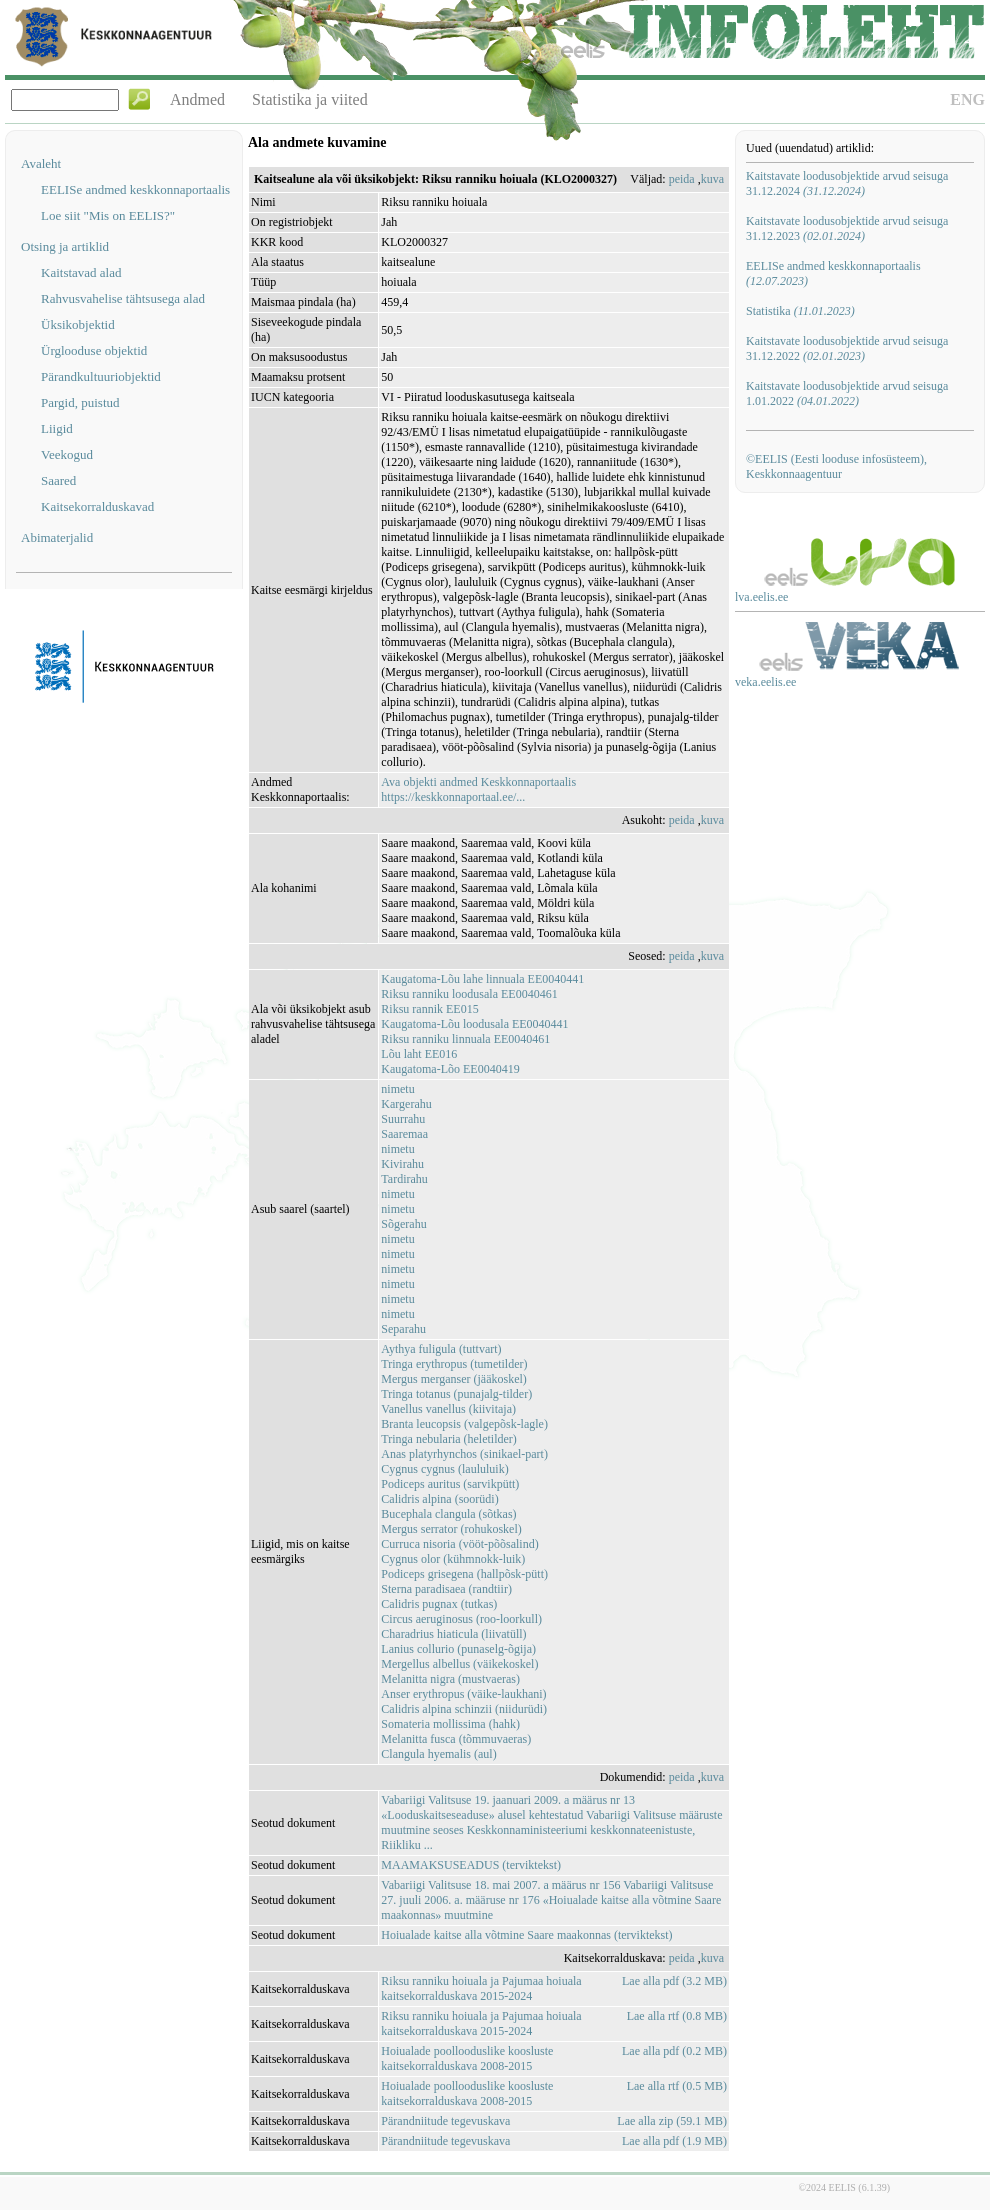  What do you see at coordinates (847, 348) in the screenshot?
I see `Kaitstavate loodusobjektide arvud seisuga 31.12.2022` at bounding box center [847, 348].